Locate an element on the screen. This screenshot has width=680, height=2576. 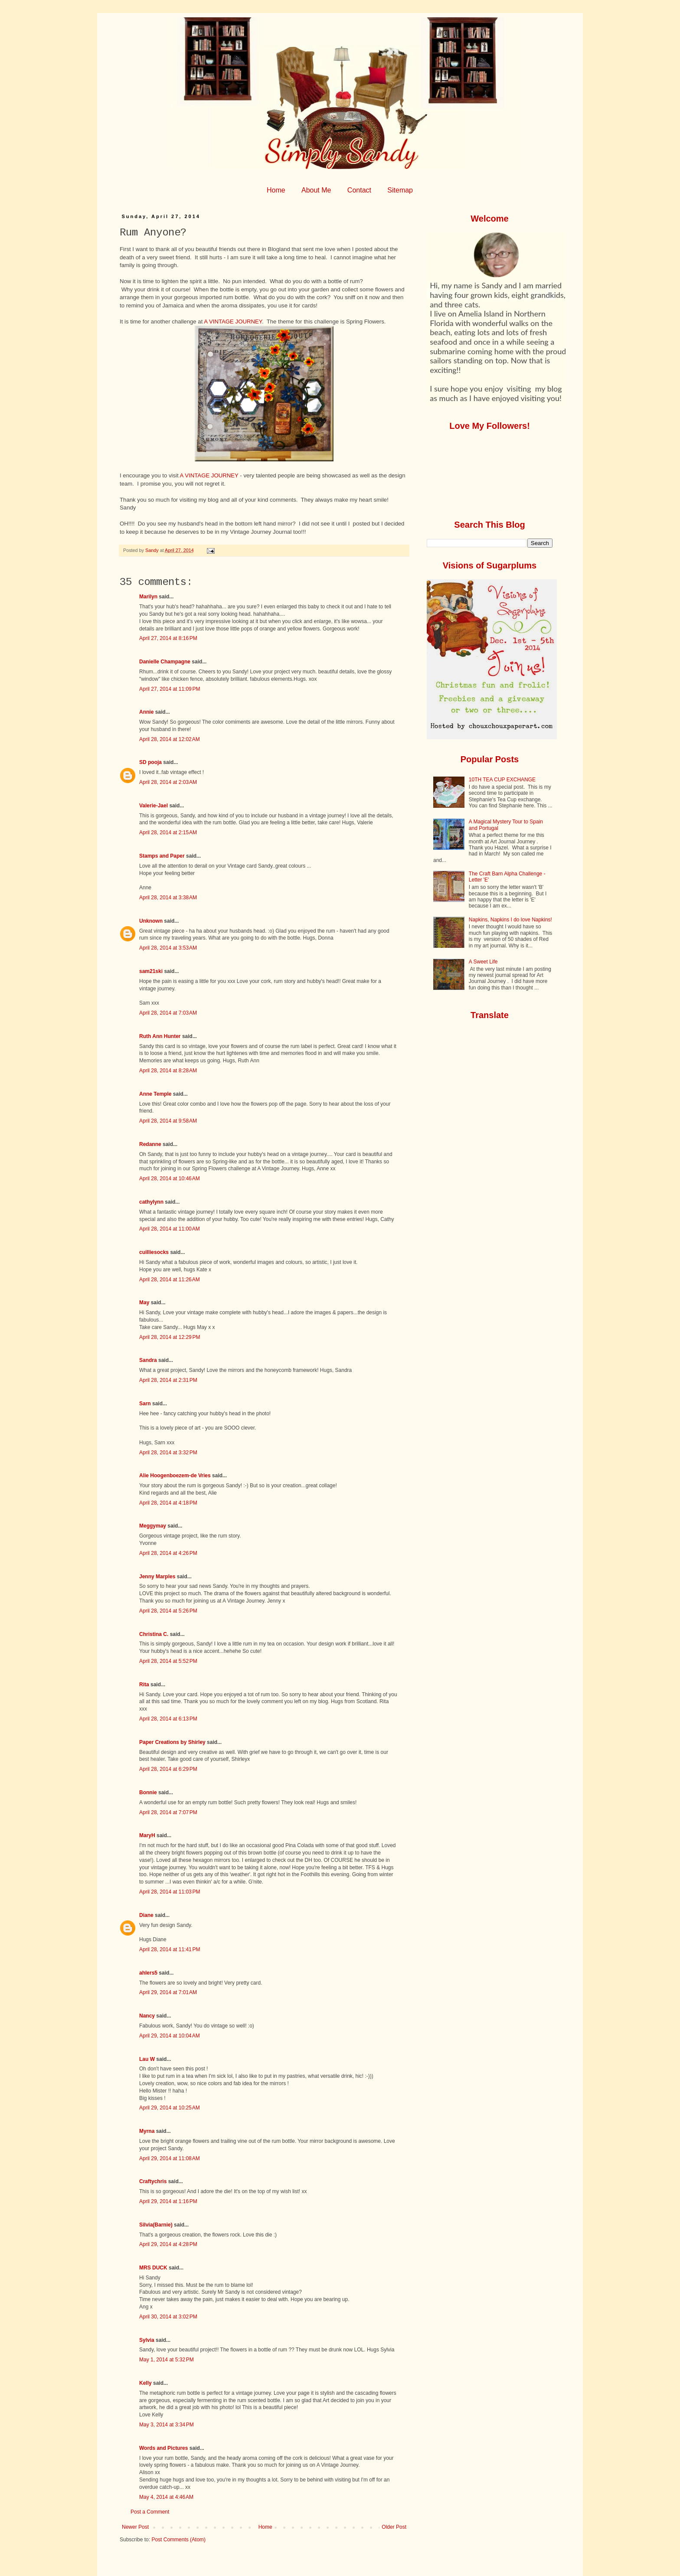
Stamps and Paper is located at coordinates (162, 856).